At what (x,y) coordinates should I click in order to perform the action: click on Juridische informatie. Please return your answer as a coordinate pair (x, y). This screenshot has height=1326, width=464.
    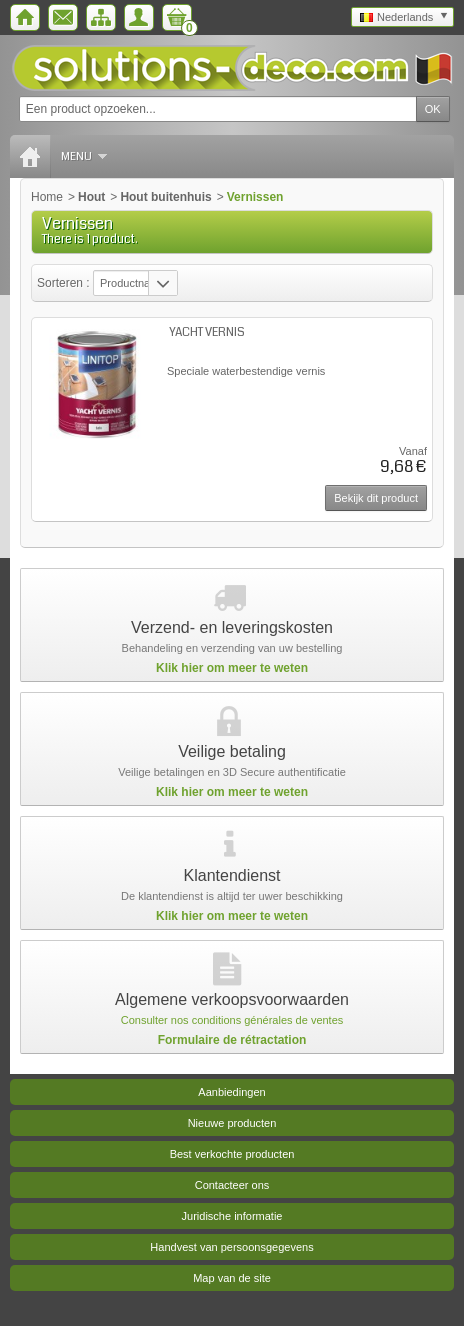
    Looking at the image, I should click on (232, 1216).